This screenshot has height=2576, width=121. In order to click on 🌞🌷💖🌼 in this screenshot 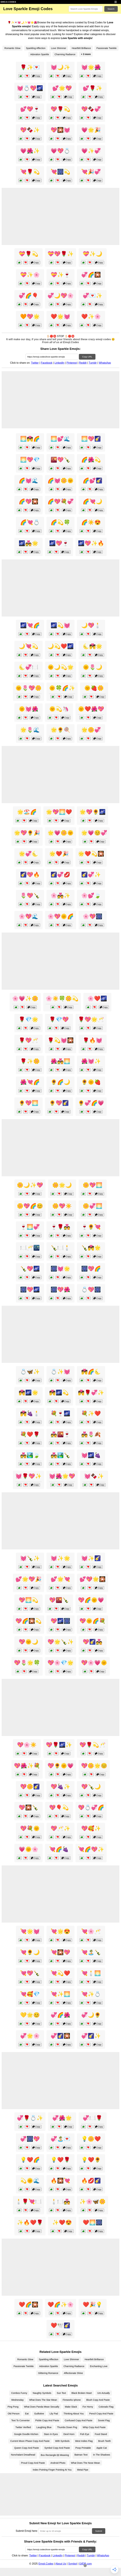, I will do `click(28, 688)`.